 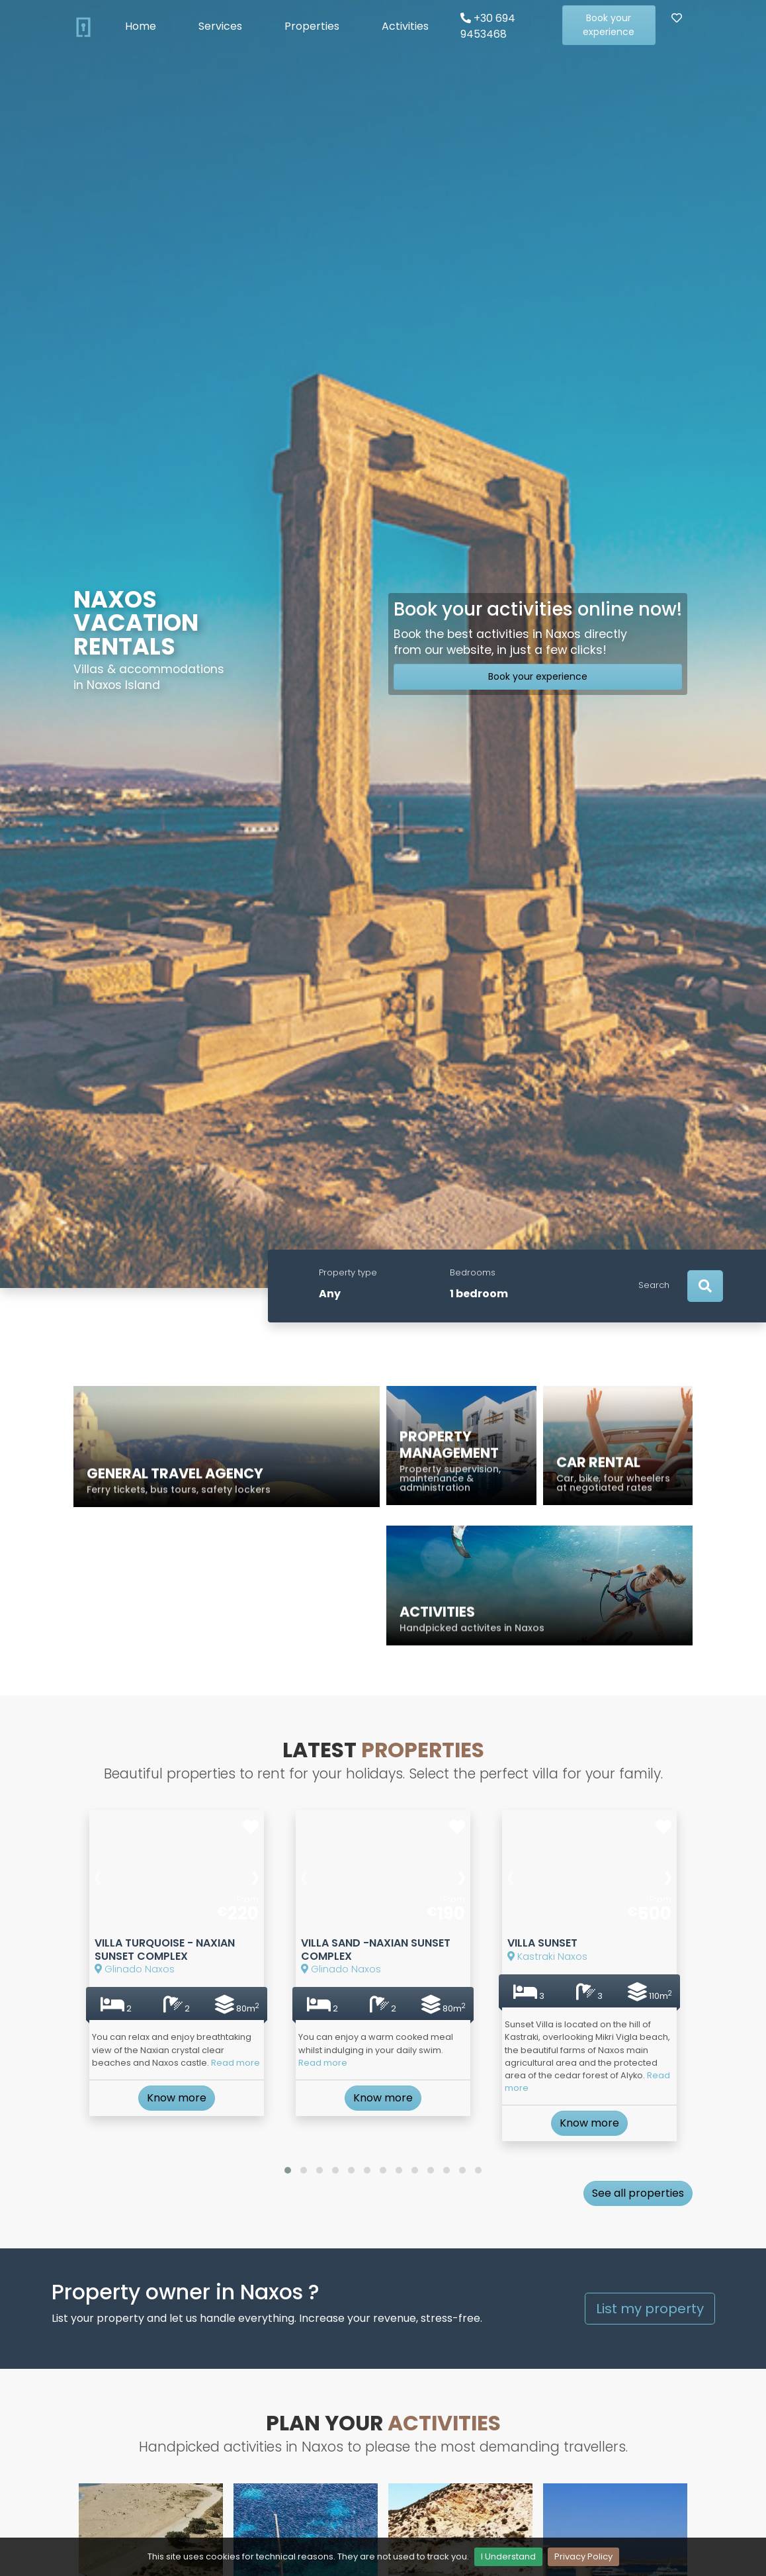 I want to click on Kastraki Naxos, so click(x=562, y=2007).